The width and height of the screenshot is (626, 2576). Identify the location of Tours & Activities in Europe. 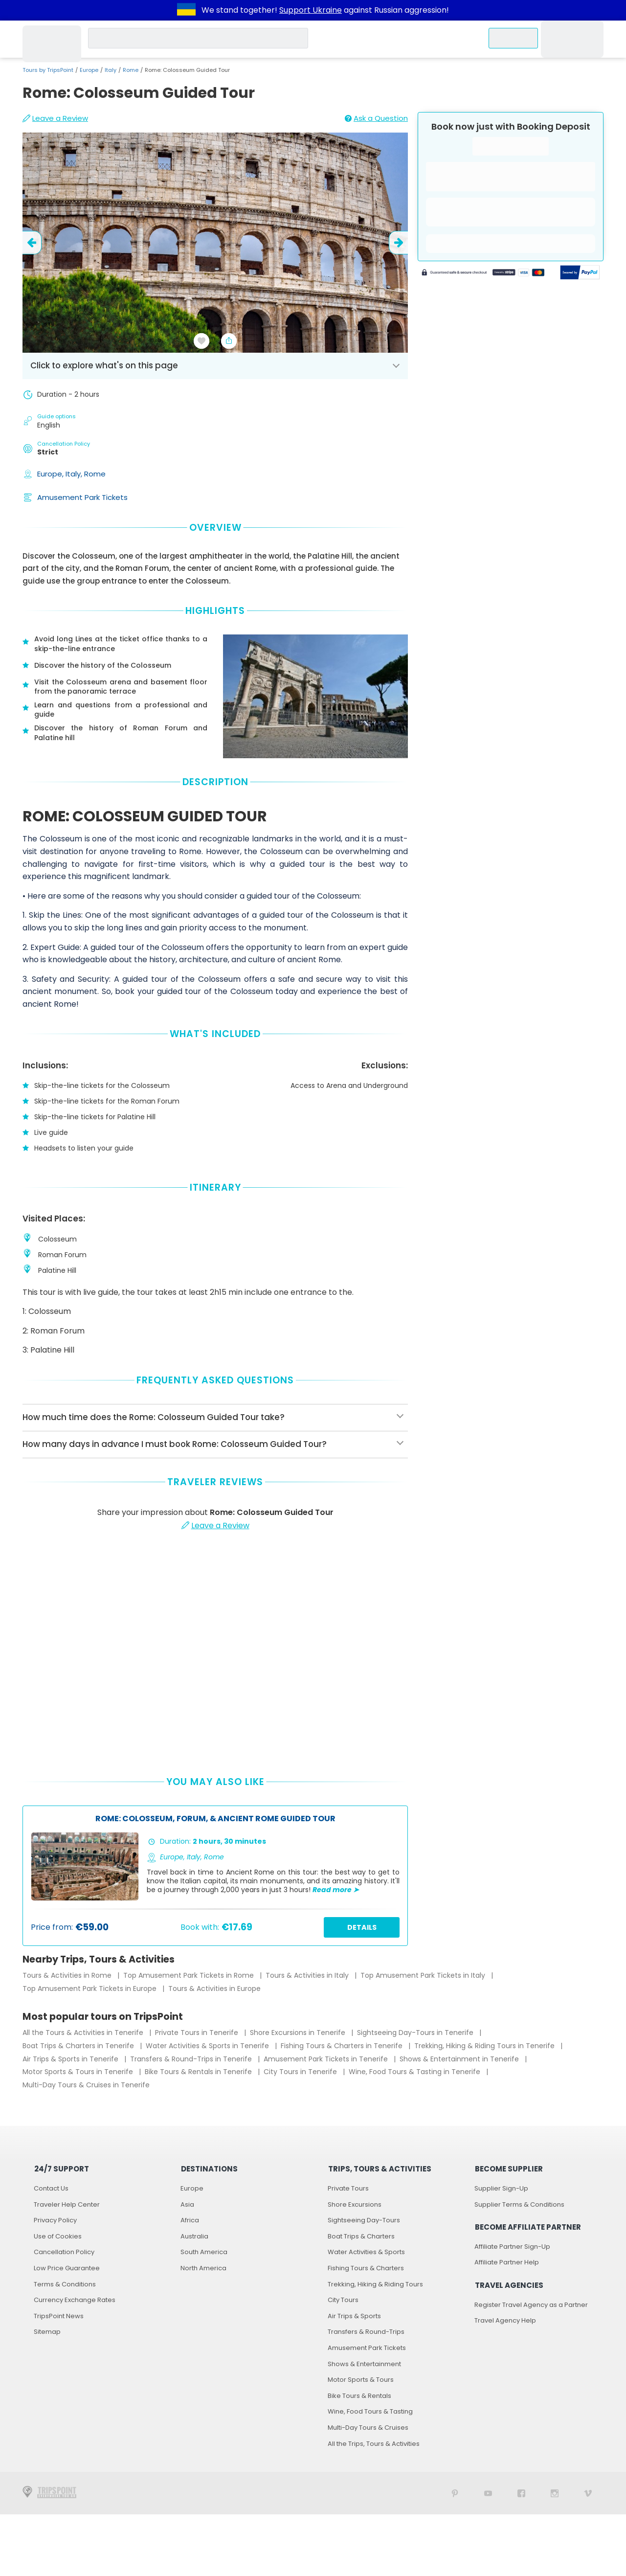
(214, 1988).